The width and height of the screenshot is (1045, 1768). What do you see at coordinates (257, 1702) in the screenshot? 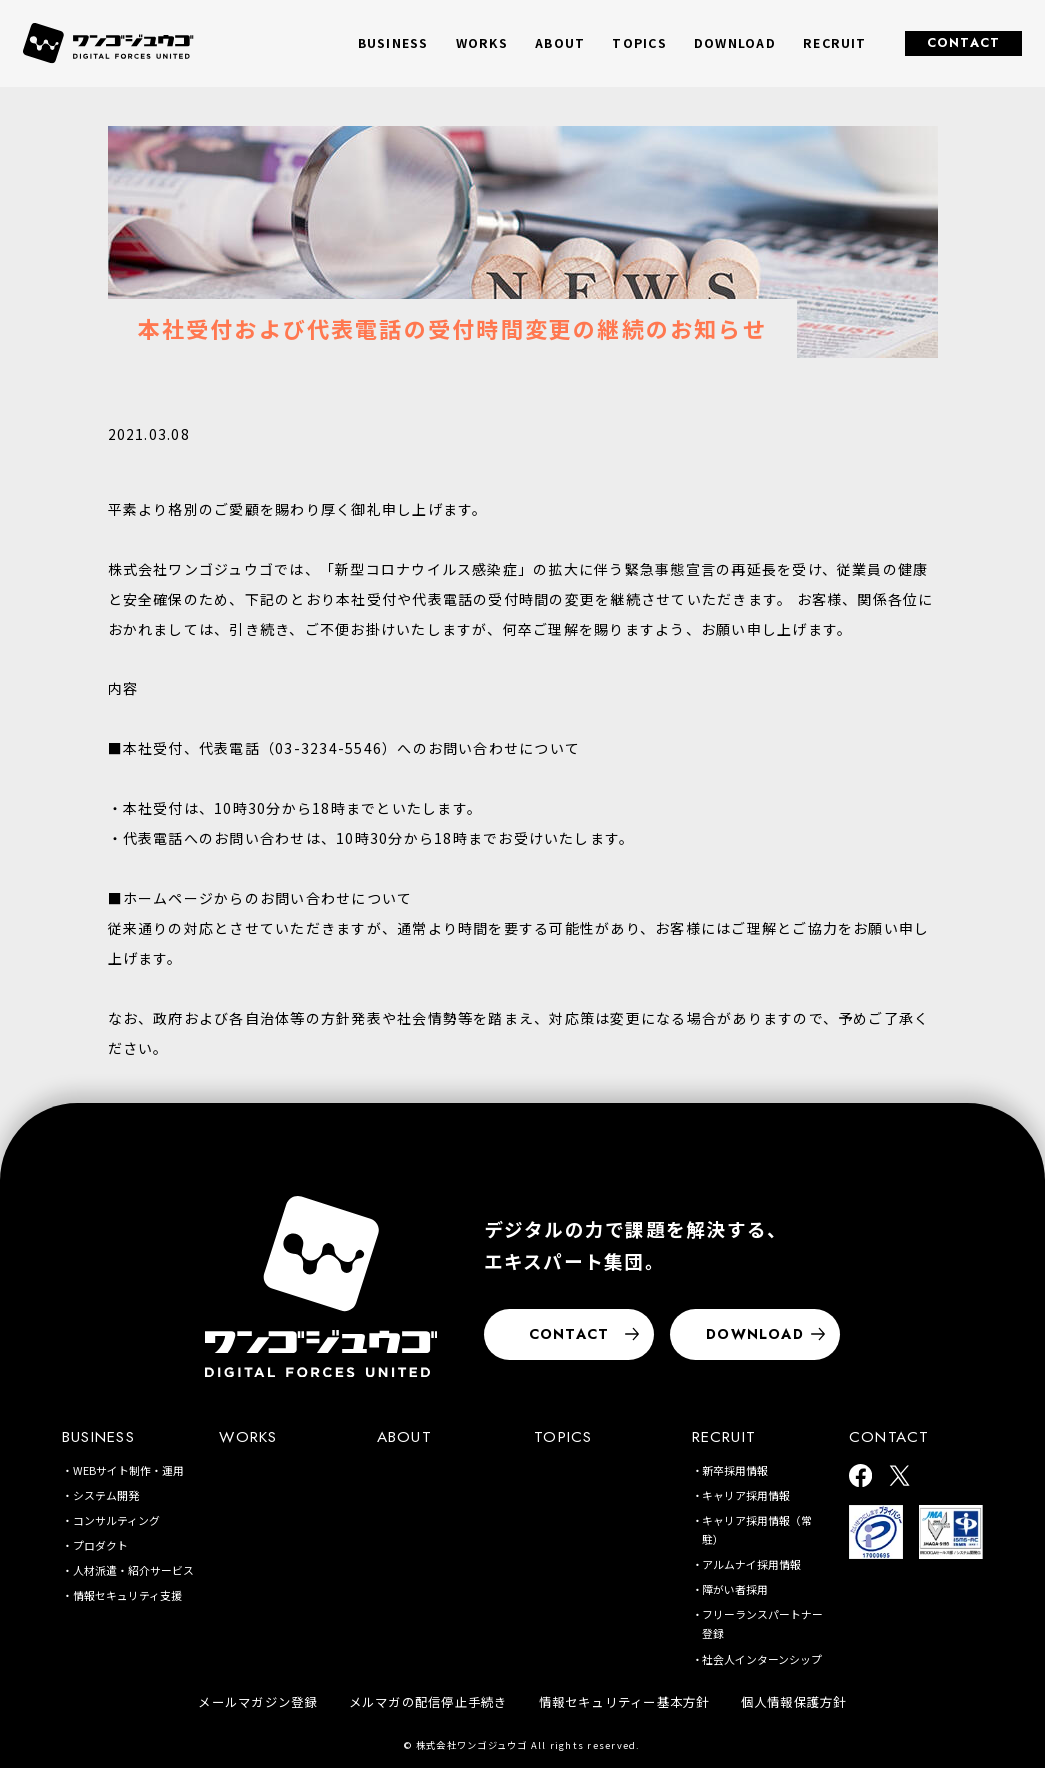
I see `メールマガジン登録` at bounding box center [257, 1702].